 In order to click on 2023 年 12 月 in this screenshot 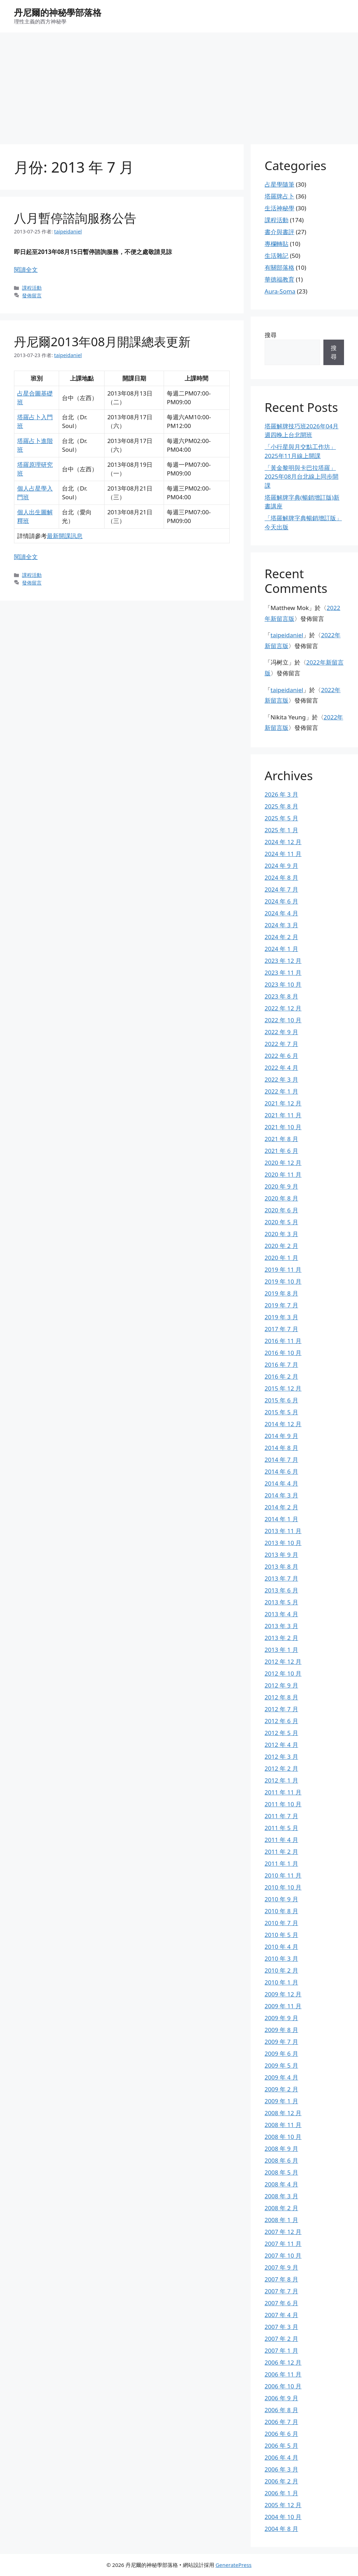, I will do `click(283, 961)`.